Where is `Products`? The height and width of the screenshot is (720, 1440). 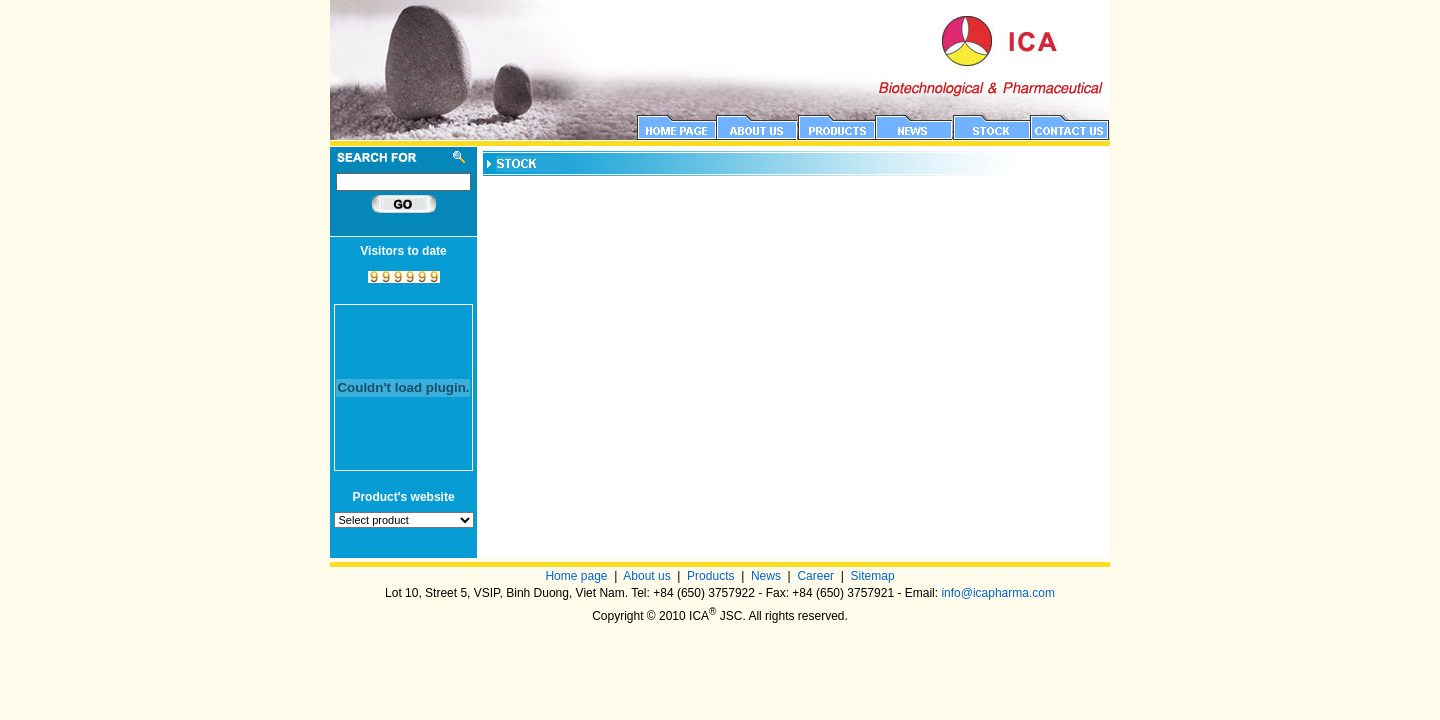 Products is located at coordinates (710, 576).